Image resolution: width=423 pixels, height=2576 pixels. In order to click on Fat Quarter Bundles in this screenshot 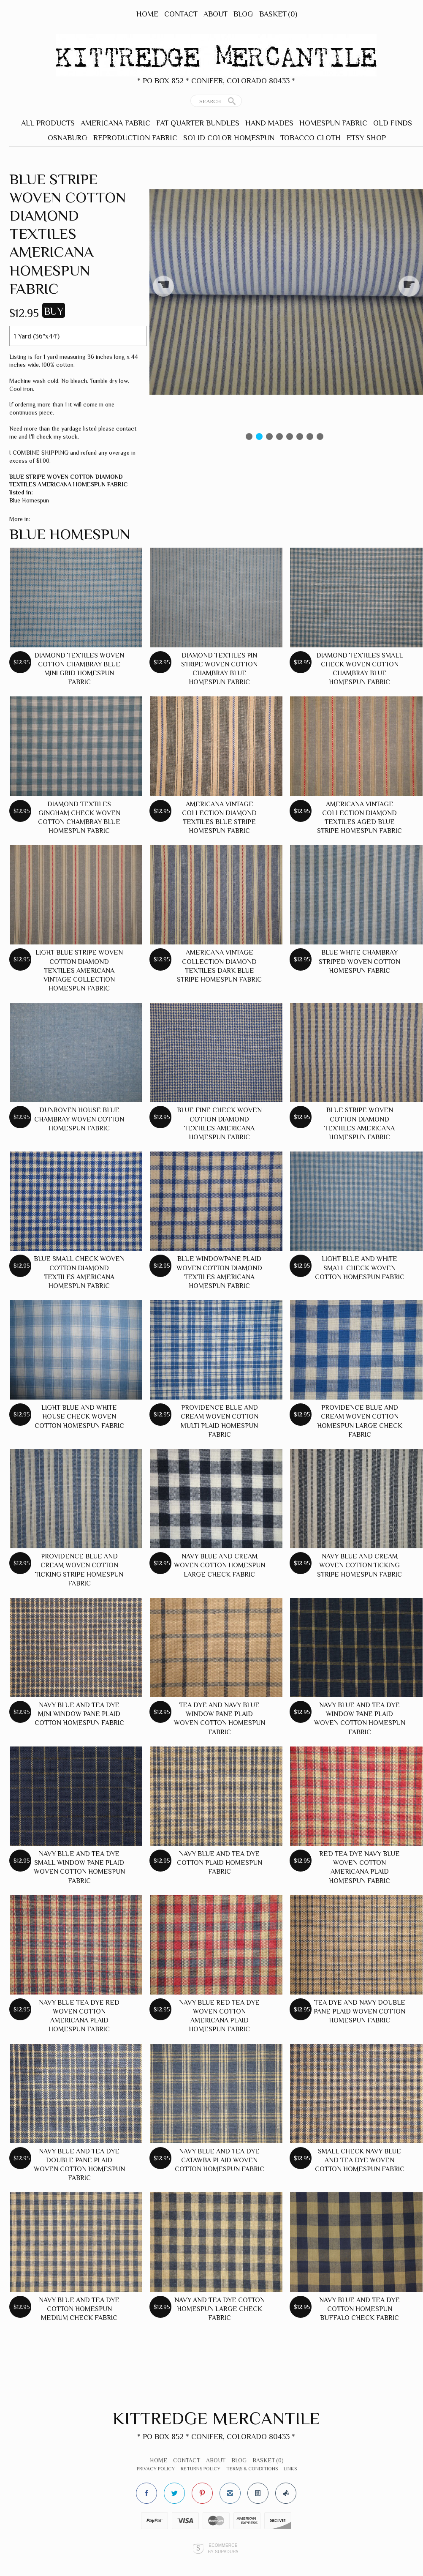, I will do `click(197, 123)`.